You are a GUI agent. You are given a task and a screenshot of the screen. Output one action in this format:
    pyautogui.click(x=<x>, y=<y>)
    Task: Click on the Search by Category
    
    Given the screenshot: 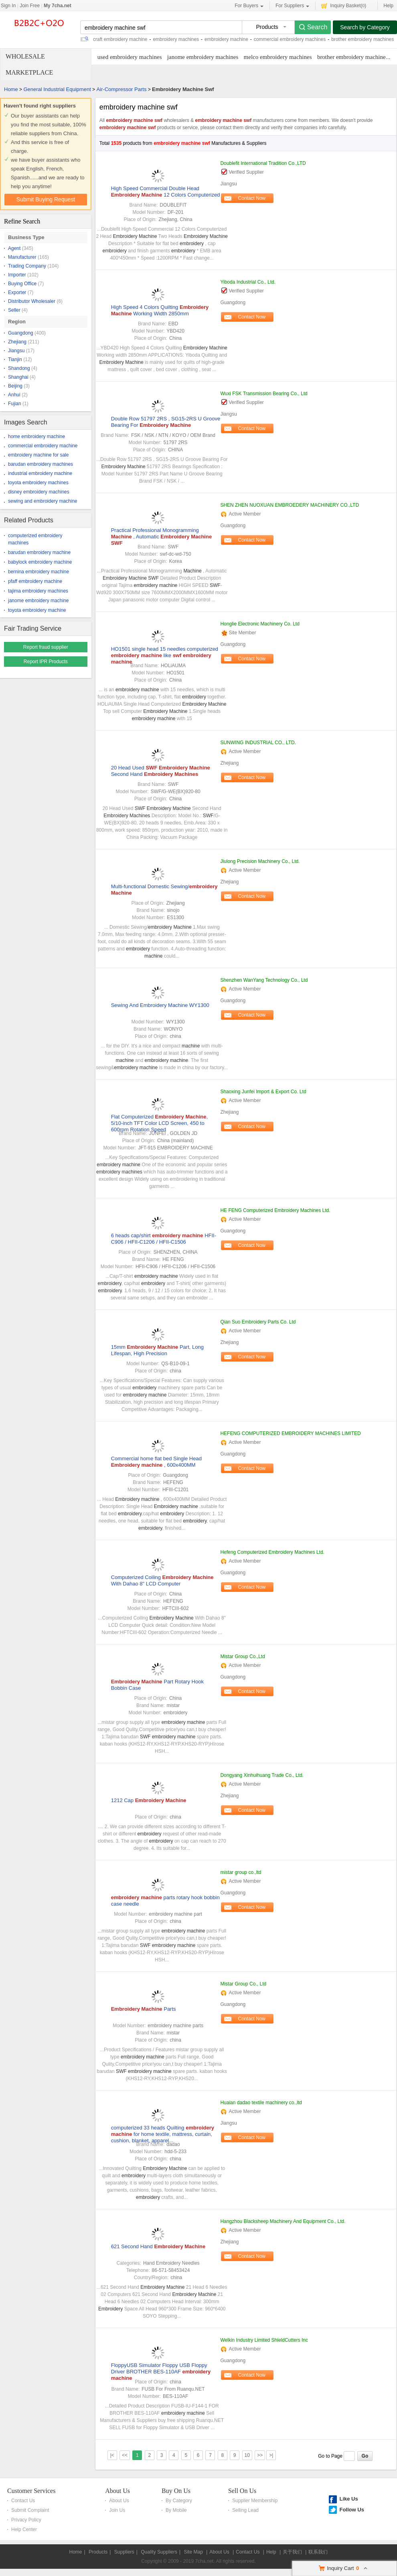 What is the action you would take?
    pyautogui.click(x=365, y=27)
    